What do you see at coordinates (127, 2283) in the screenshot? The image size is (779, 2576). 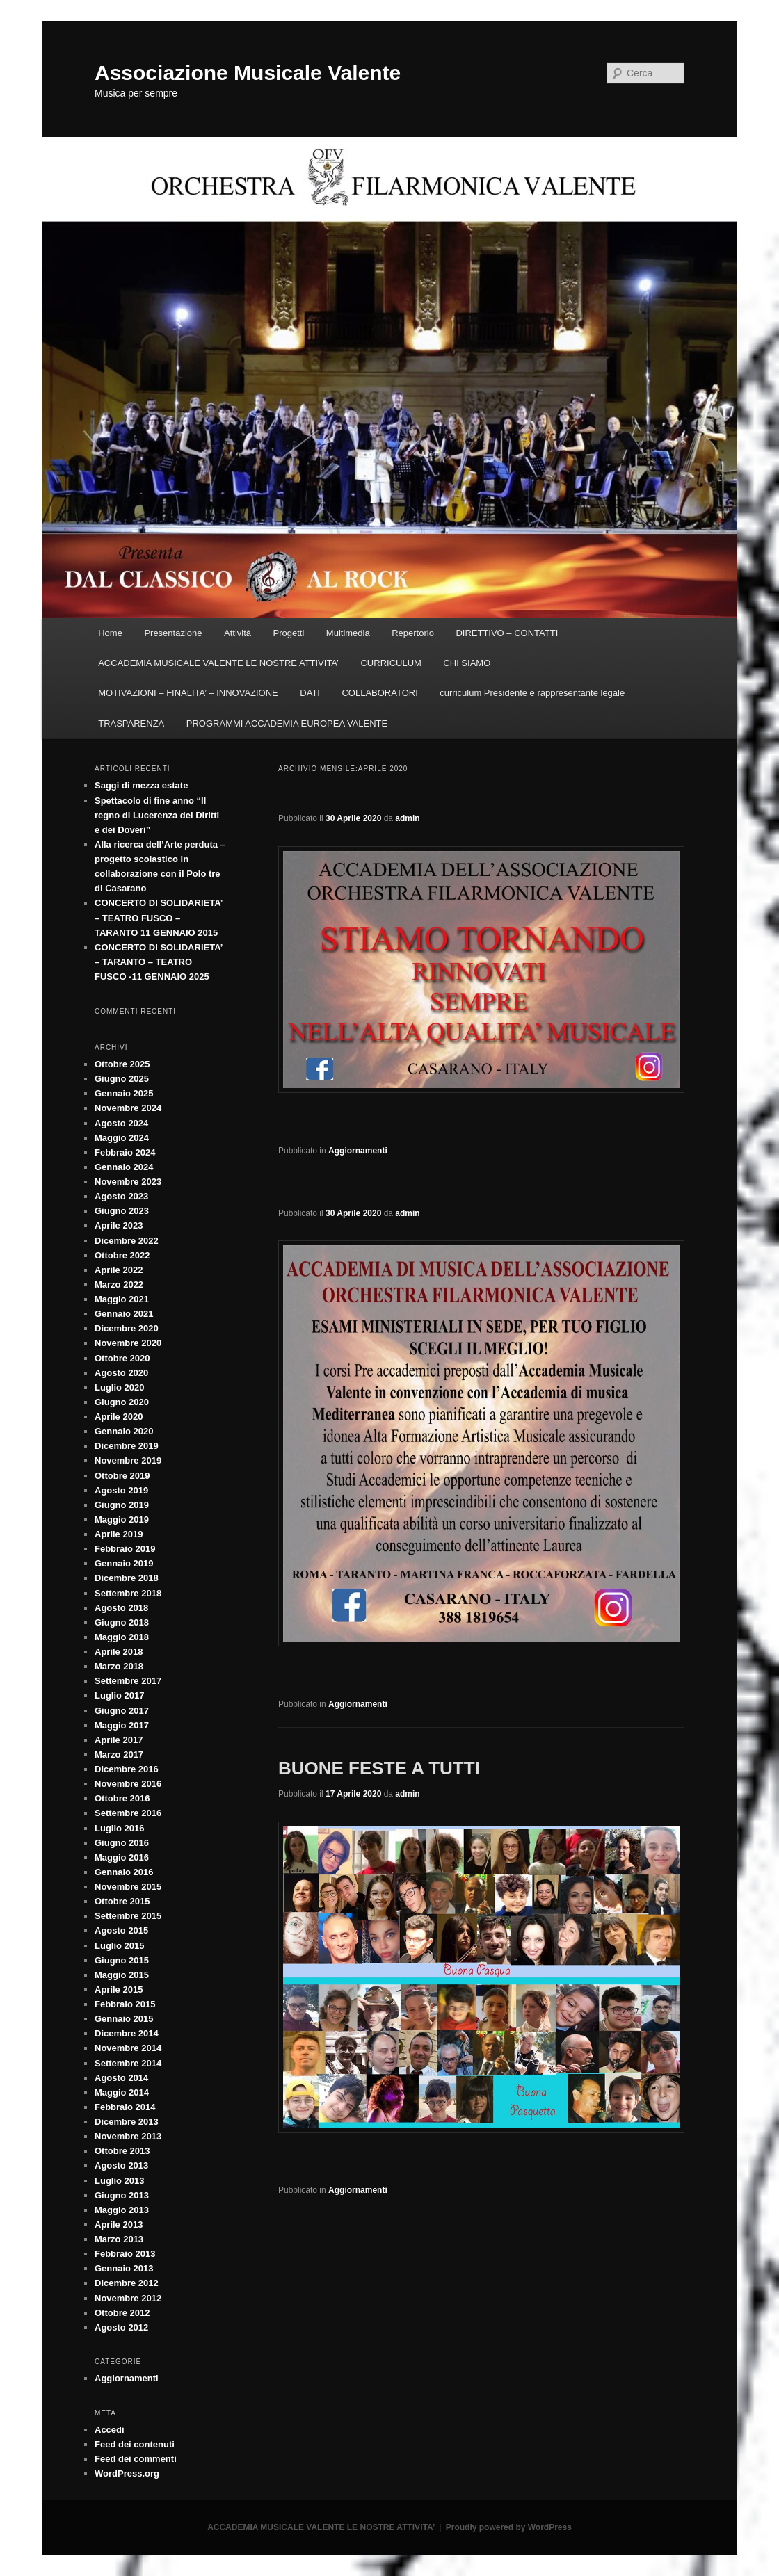 I see `Dicembre 2012` at bounding box center [127, 2283].